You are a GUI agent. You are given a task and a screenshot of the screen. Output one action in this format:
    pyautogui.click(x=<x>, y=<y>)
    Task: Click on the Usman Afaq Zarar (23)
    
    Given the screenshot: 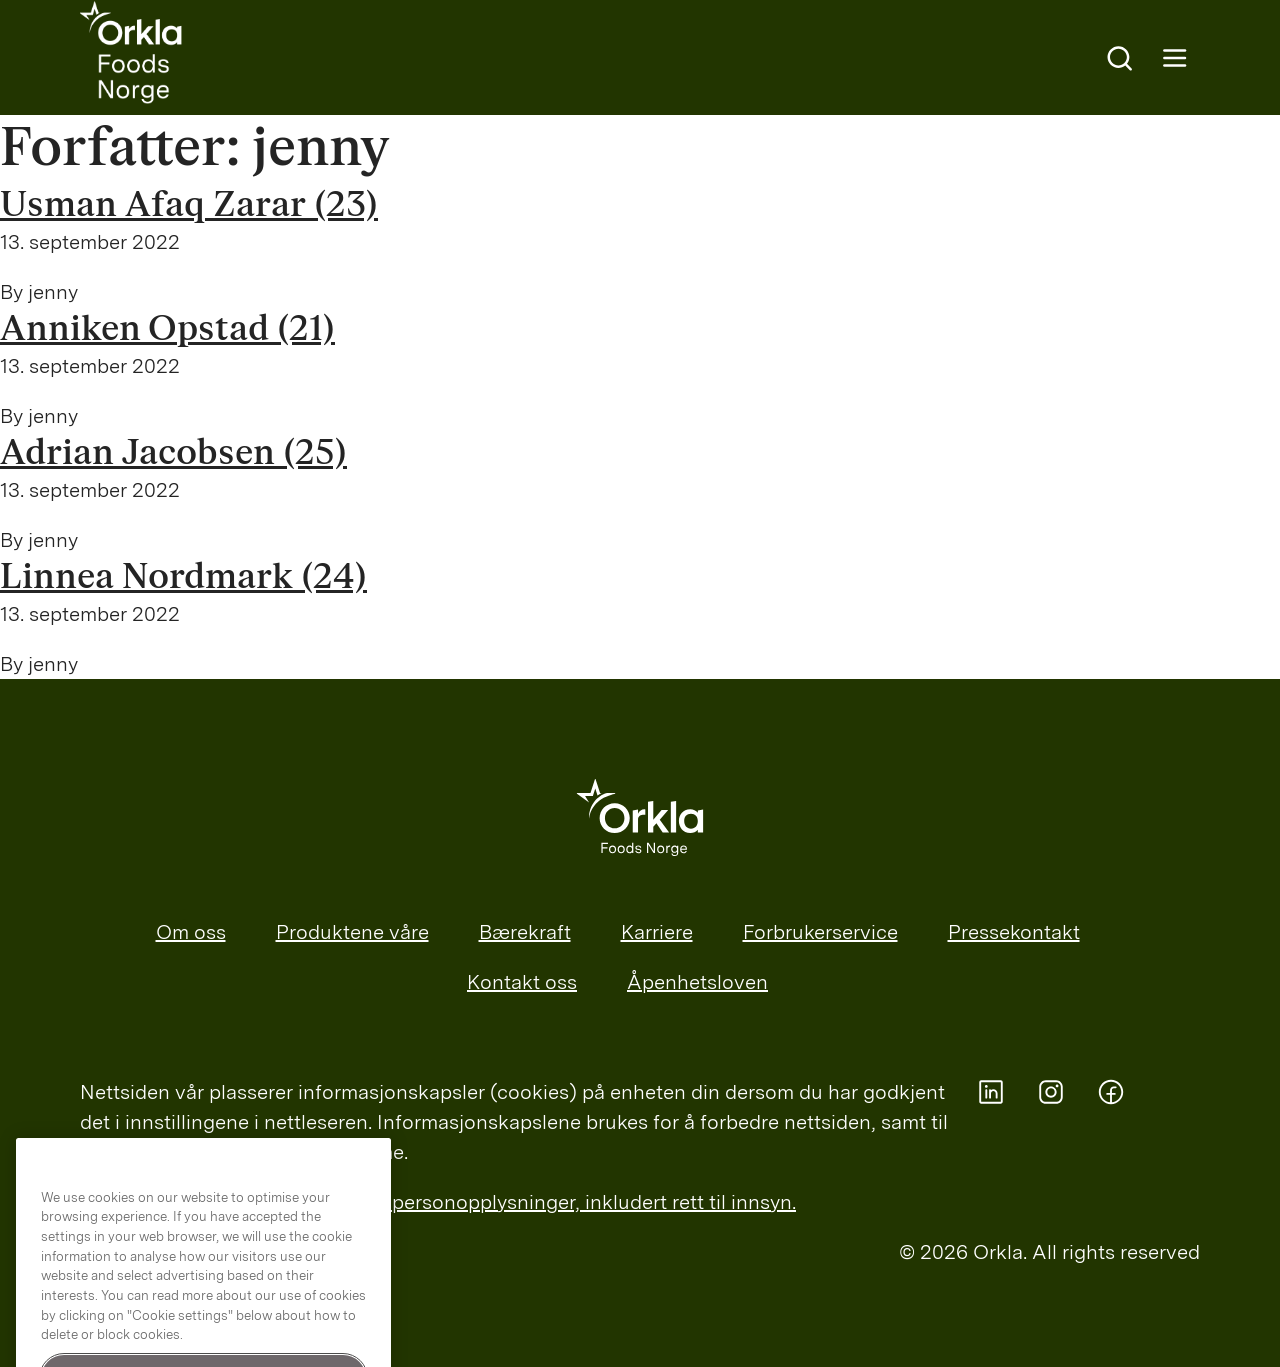 What is the action you would take?
    pyautogui.click(x=189, y=205)
    